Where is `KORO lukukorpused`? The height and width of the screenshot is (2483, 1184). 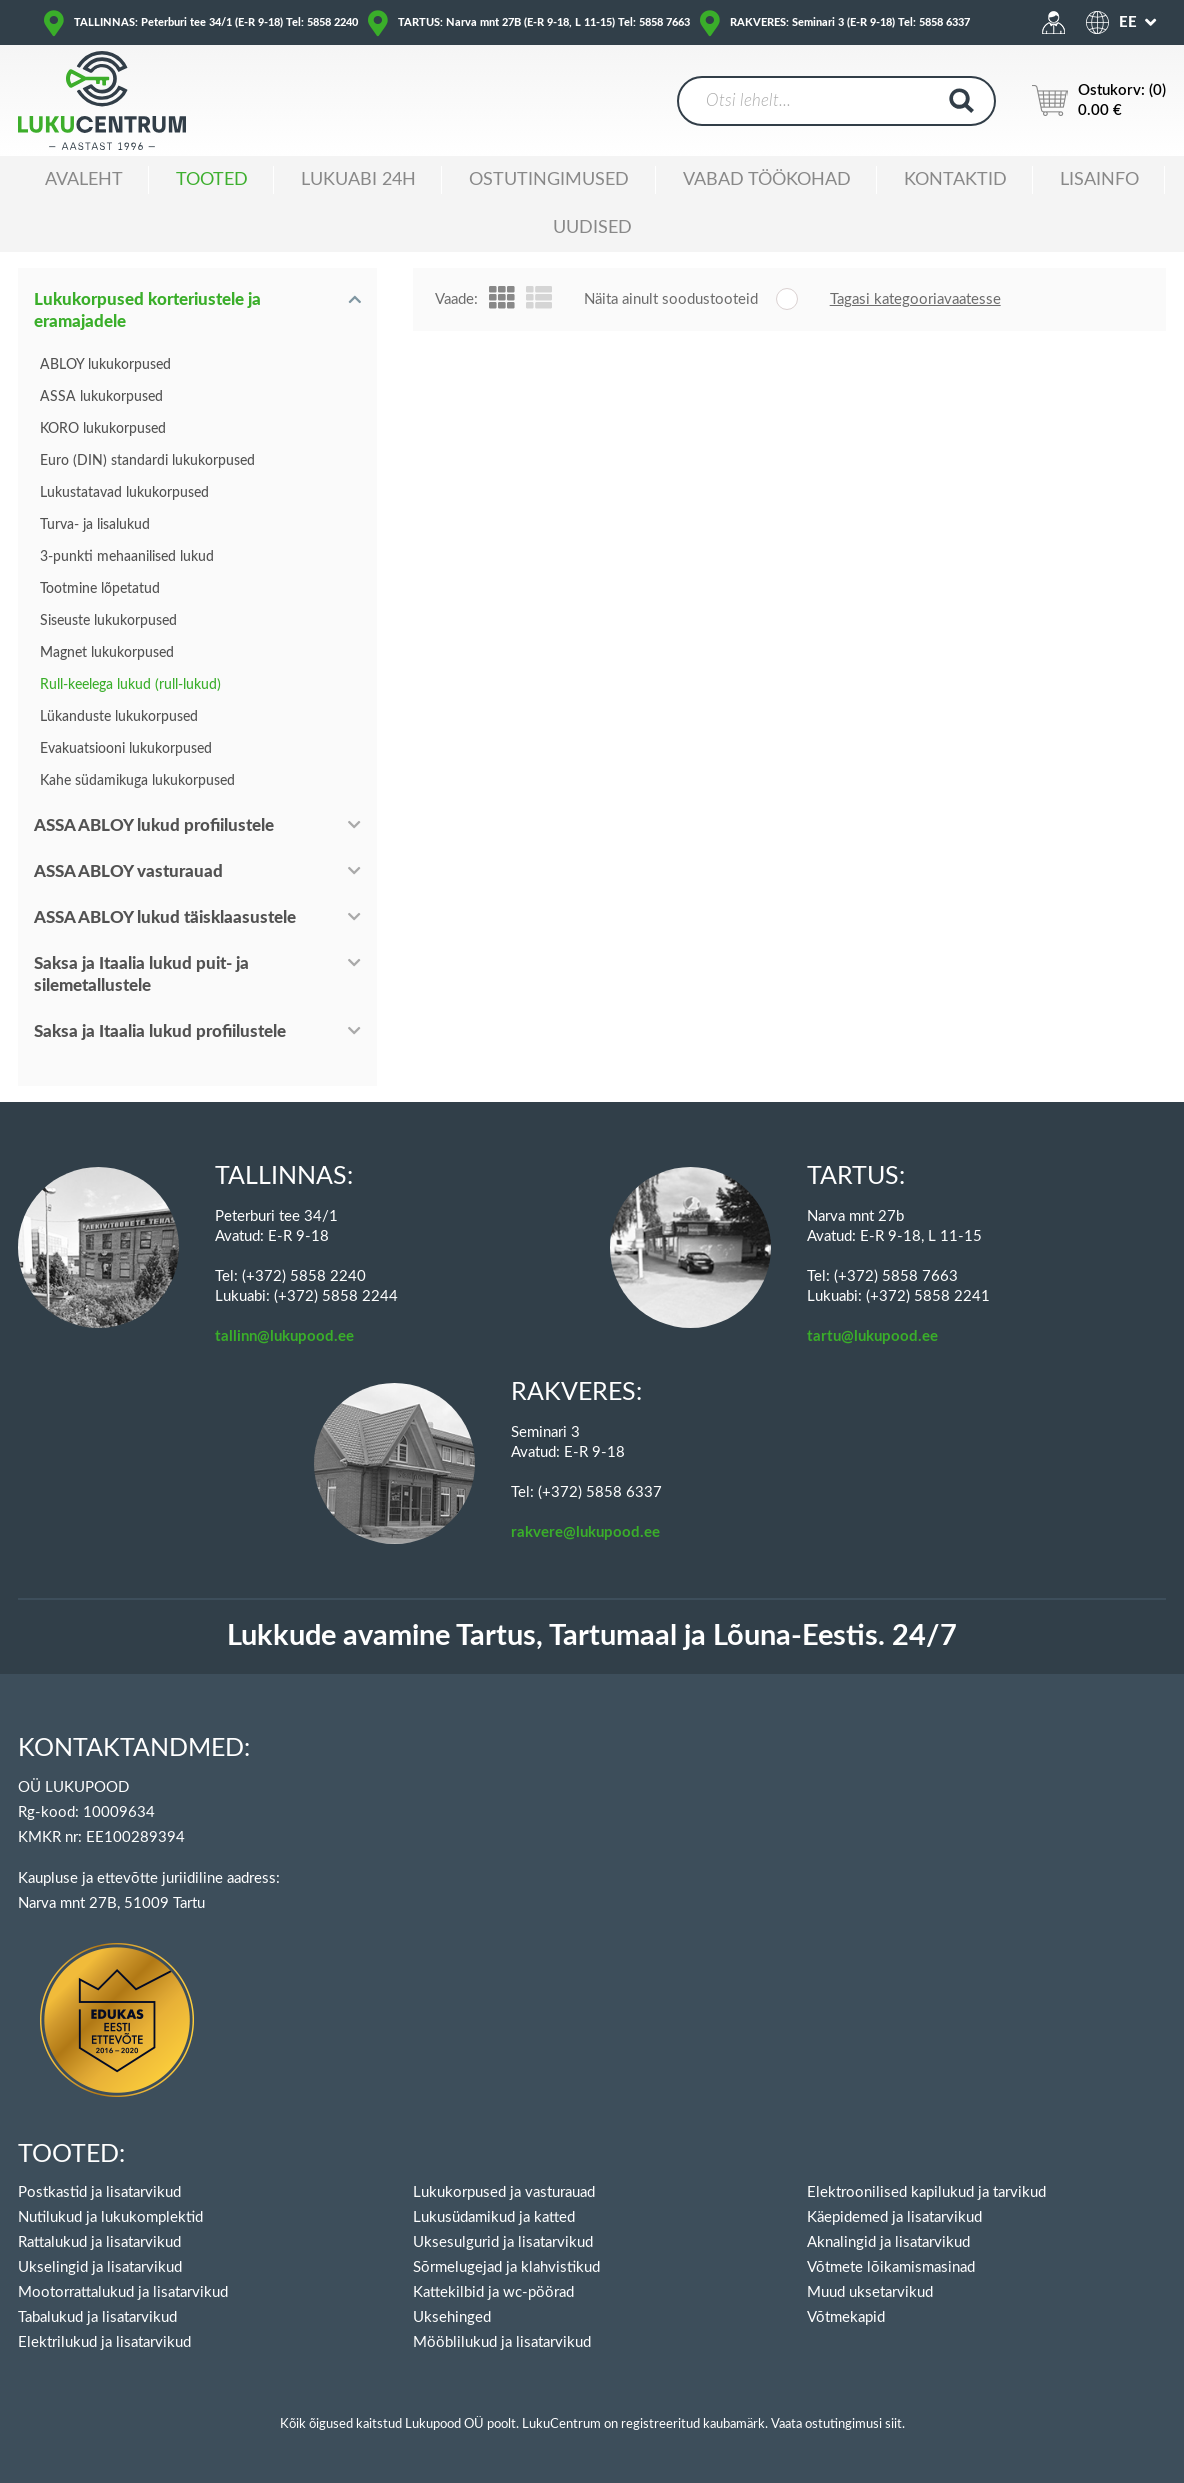 KORO lukukorpused is located at coordinates (103, 429).